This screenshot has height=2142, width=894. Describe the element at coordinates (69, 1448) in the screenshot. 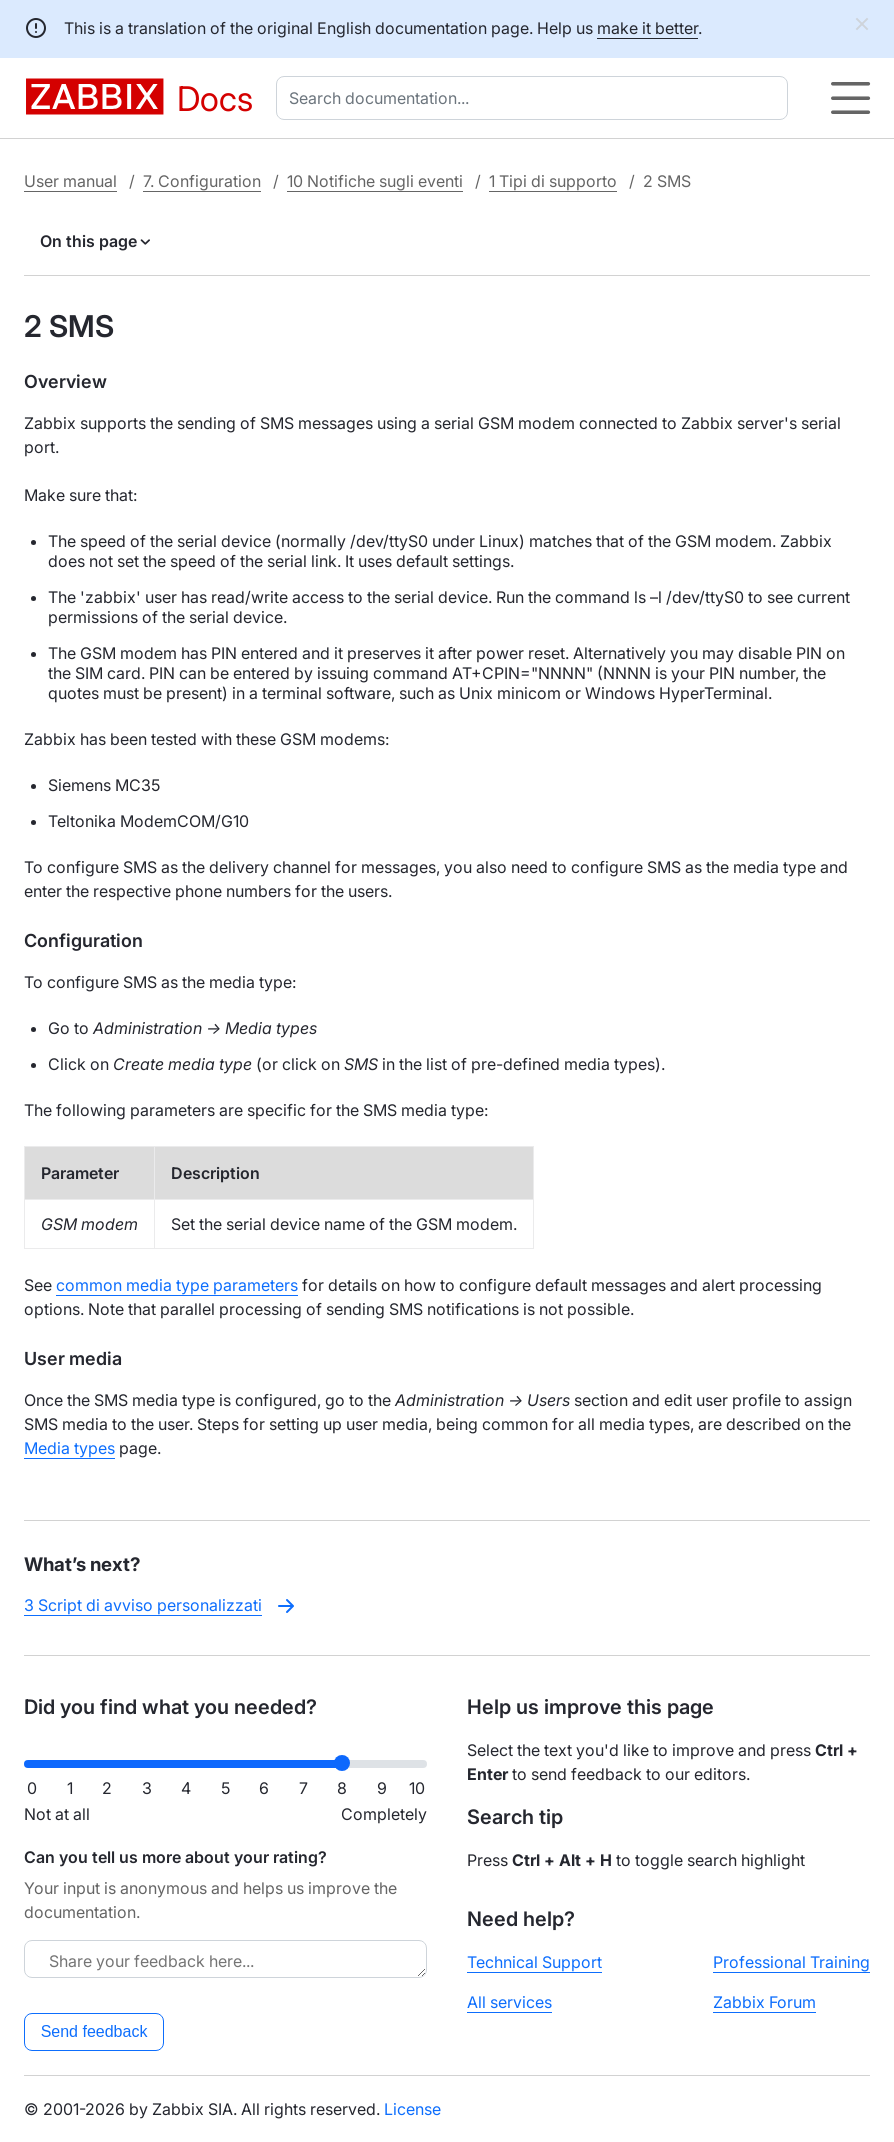

I see `Media types` at that location.